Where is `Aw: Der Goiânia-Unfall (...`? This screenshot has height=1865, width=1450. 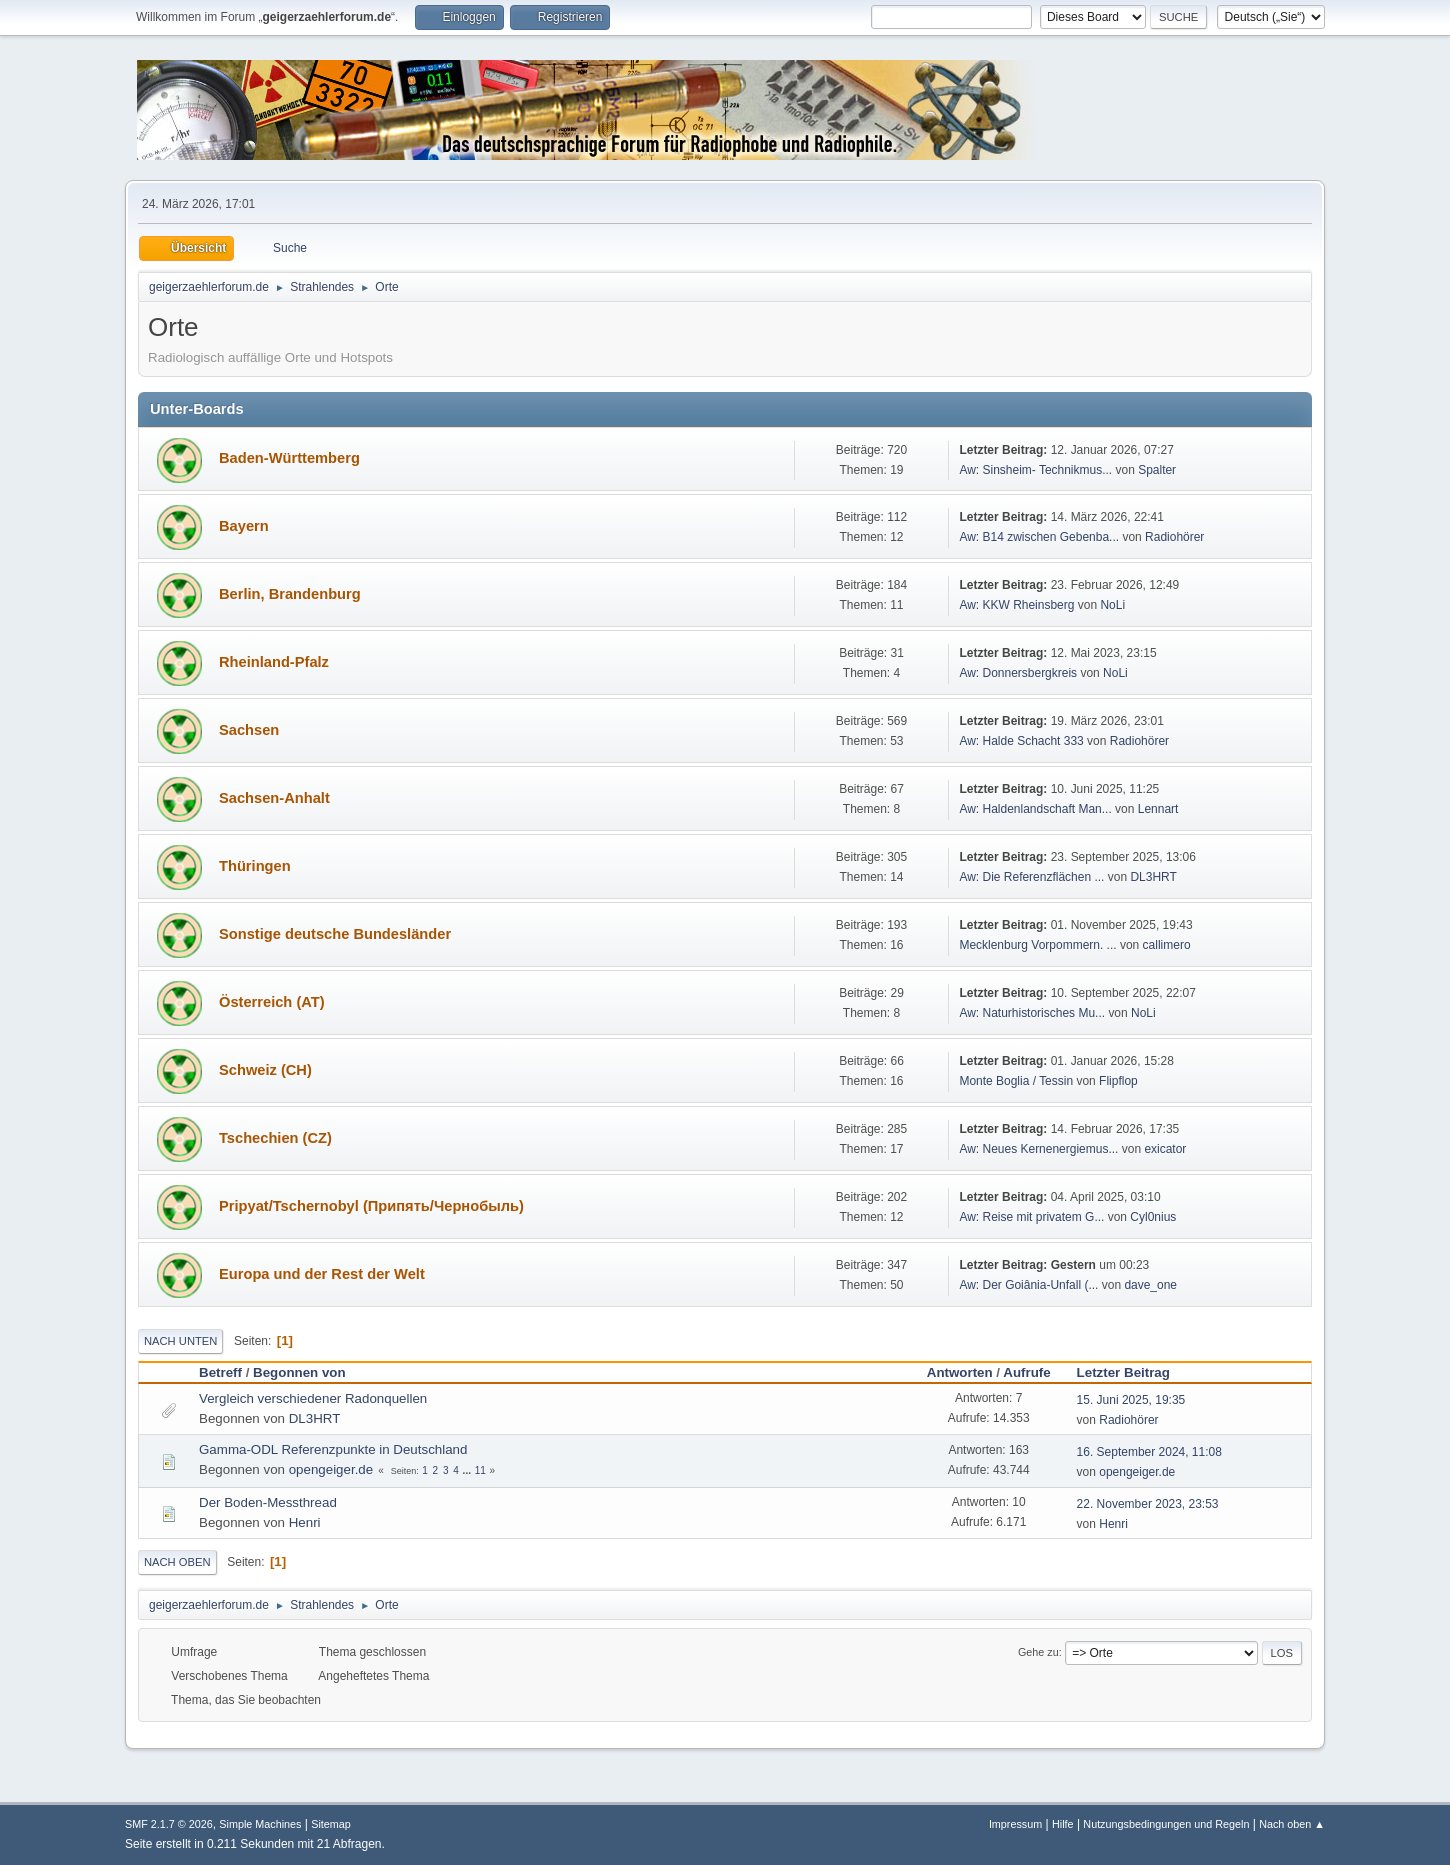 Aw: Der Goiânia-Unfall (... is located at coordinates (1028, 1285).